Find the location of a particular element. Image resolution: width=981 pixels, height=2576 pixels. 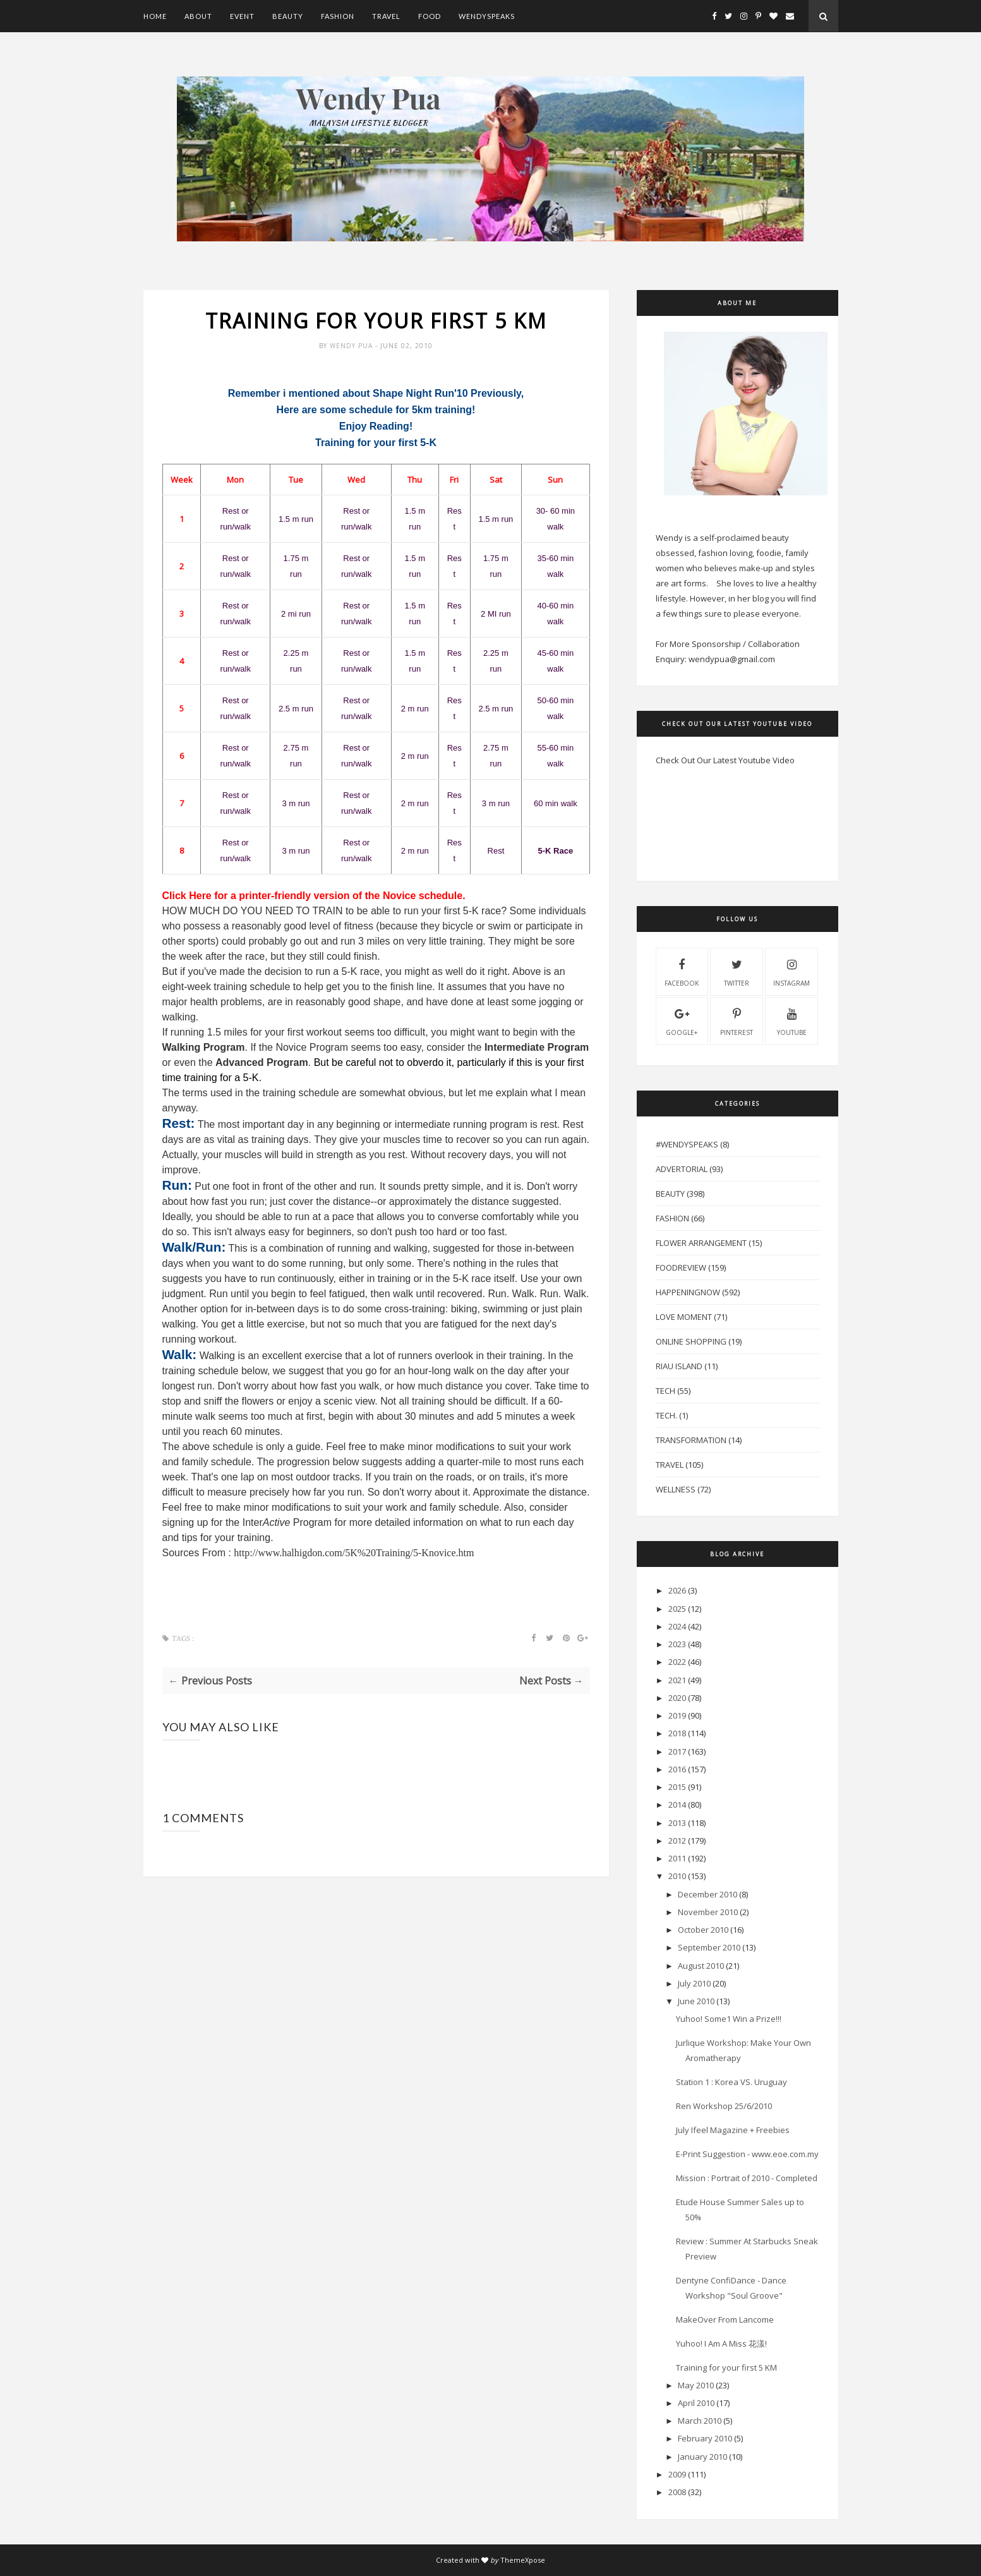

2014 is located at coordinates (677, 1804).